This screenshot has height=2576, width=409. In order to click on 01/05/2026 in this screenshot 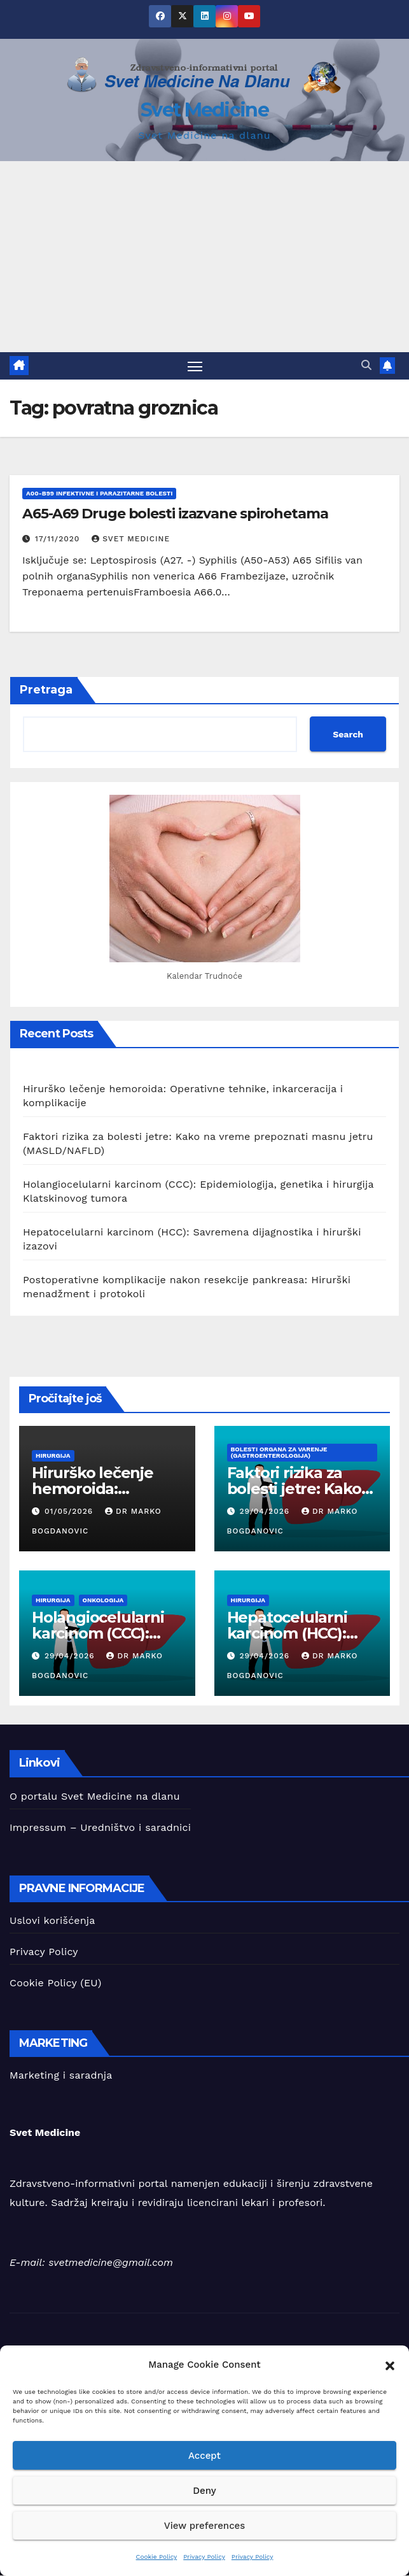, I will do `click(70, 1511)`.